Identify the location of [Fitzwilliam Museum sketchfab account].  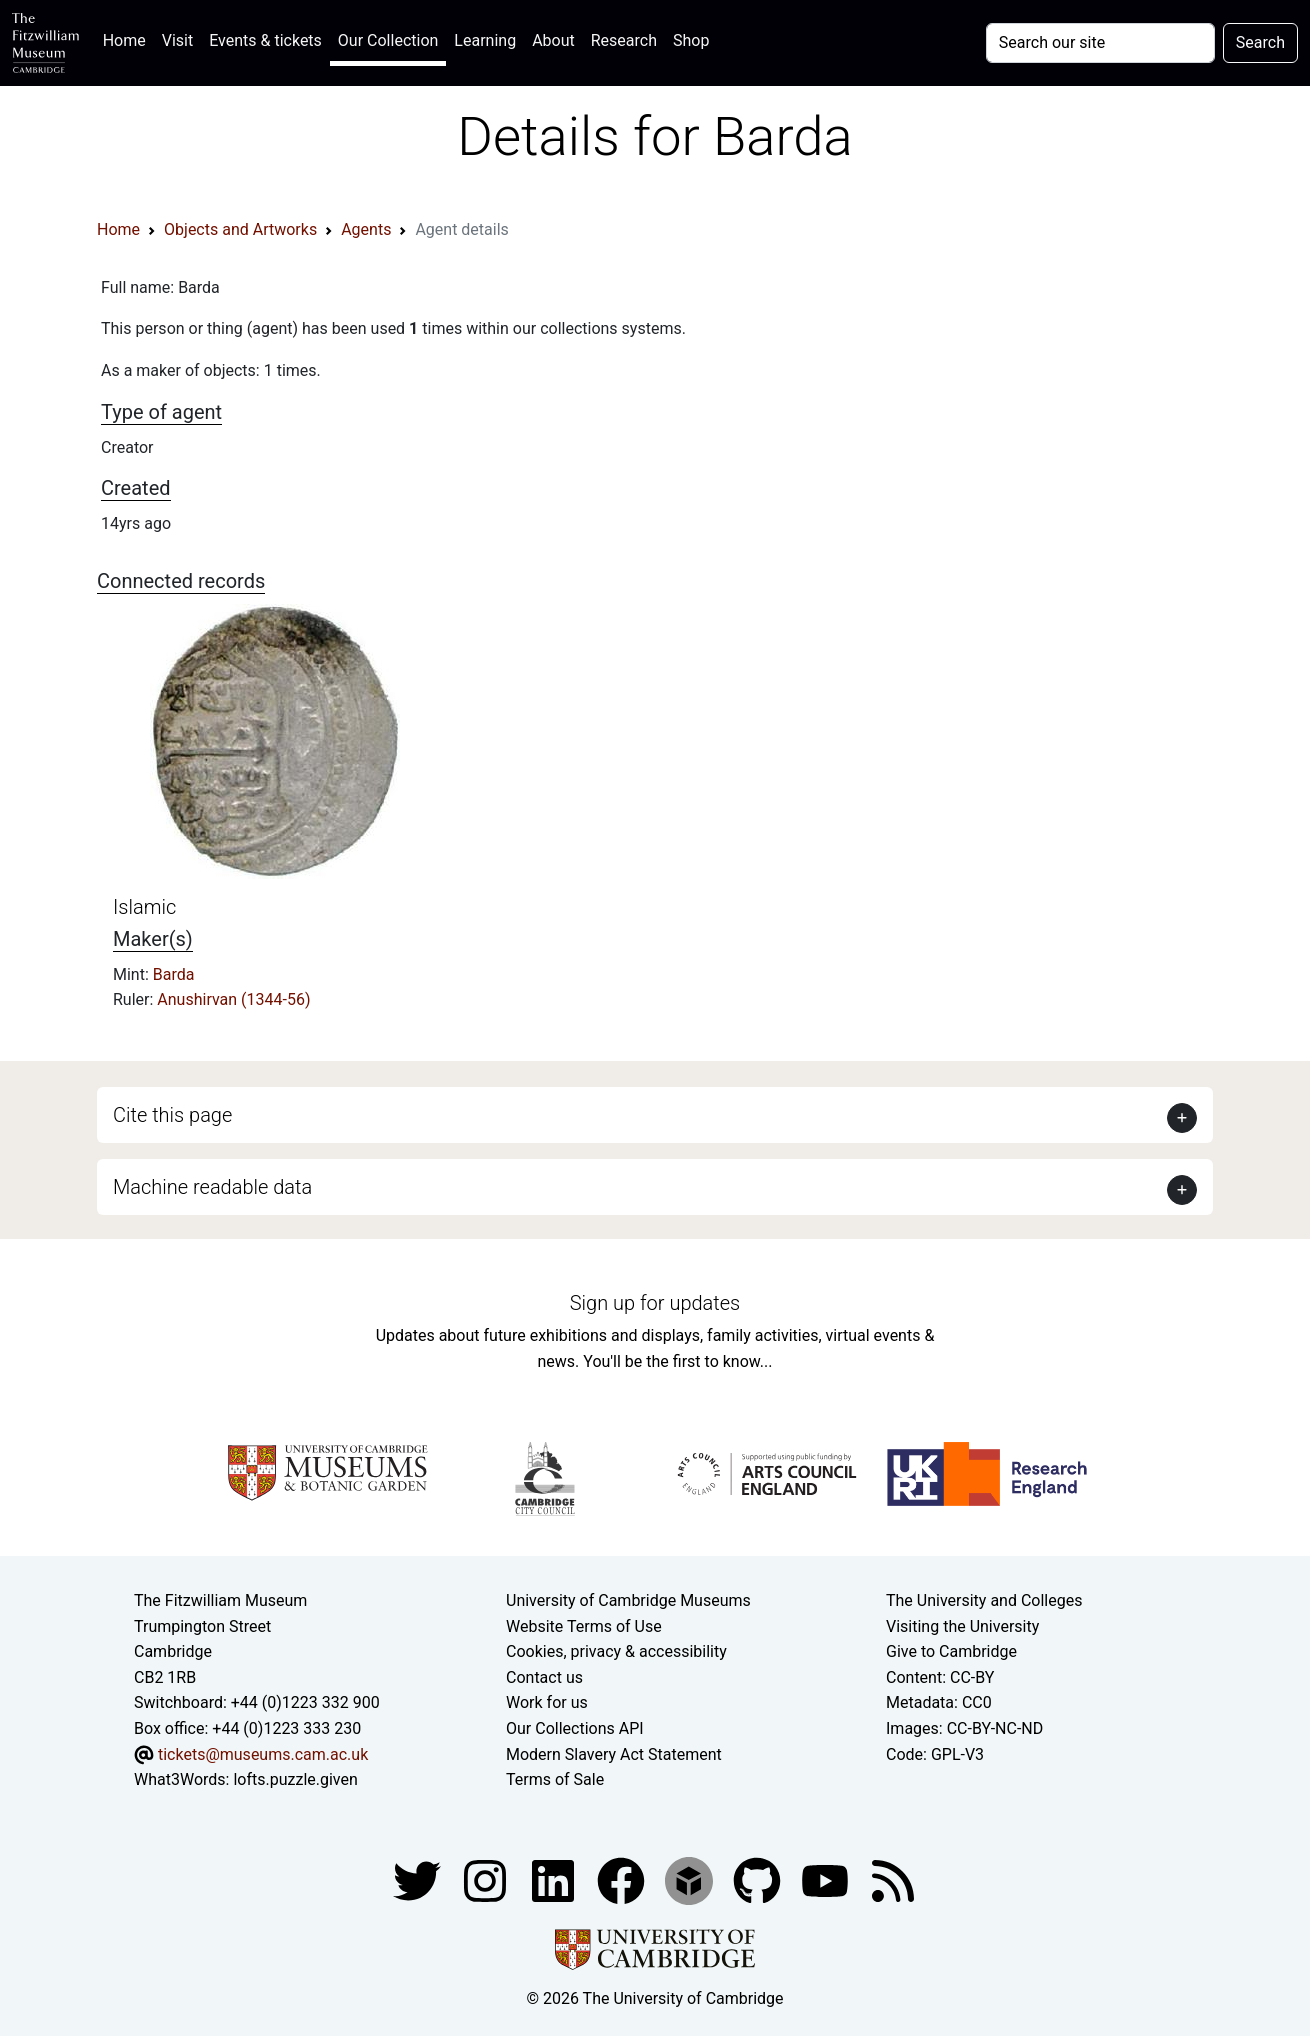
(691, 1879).